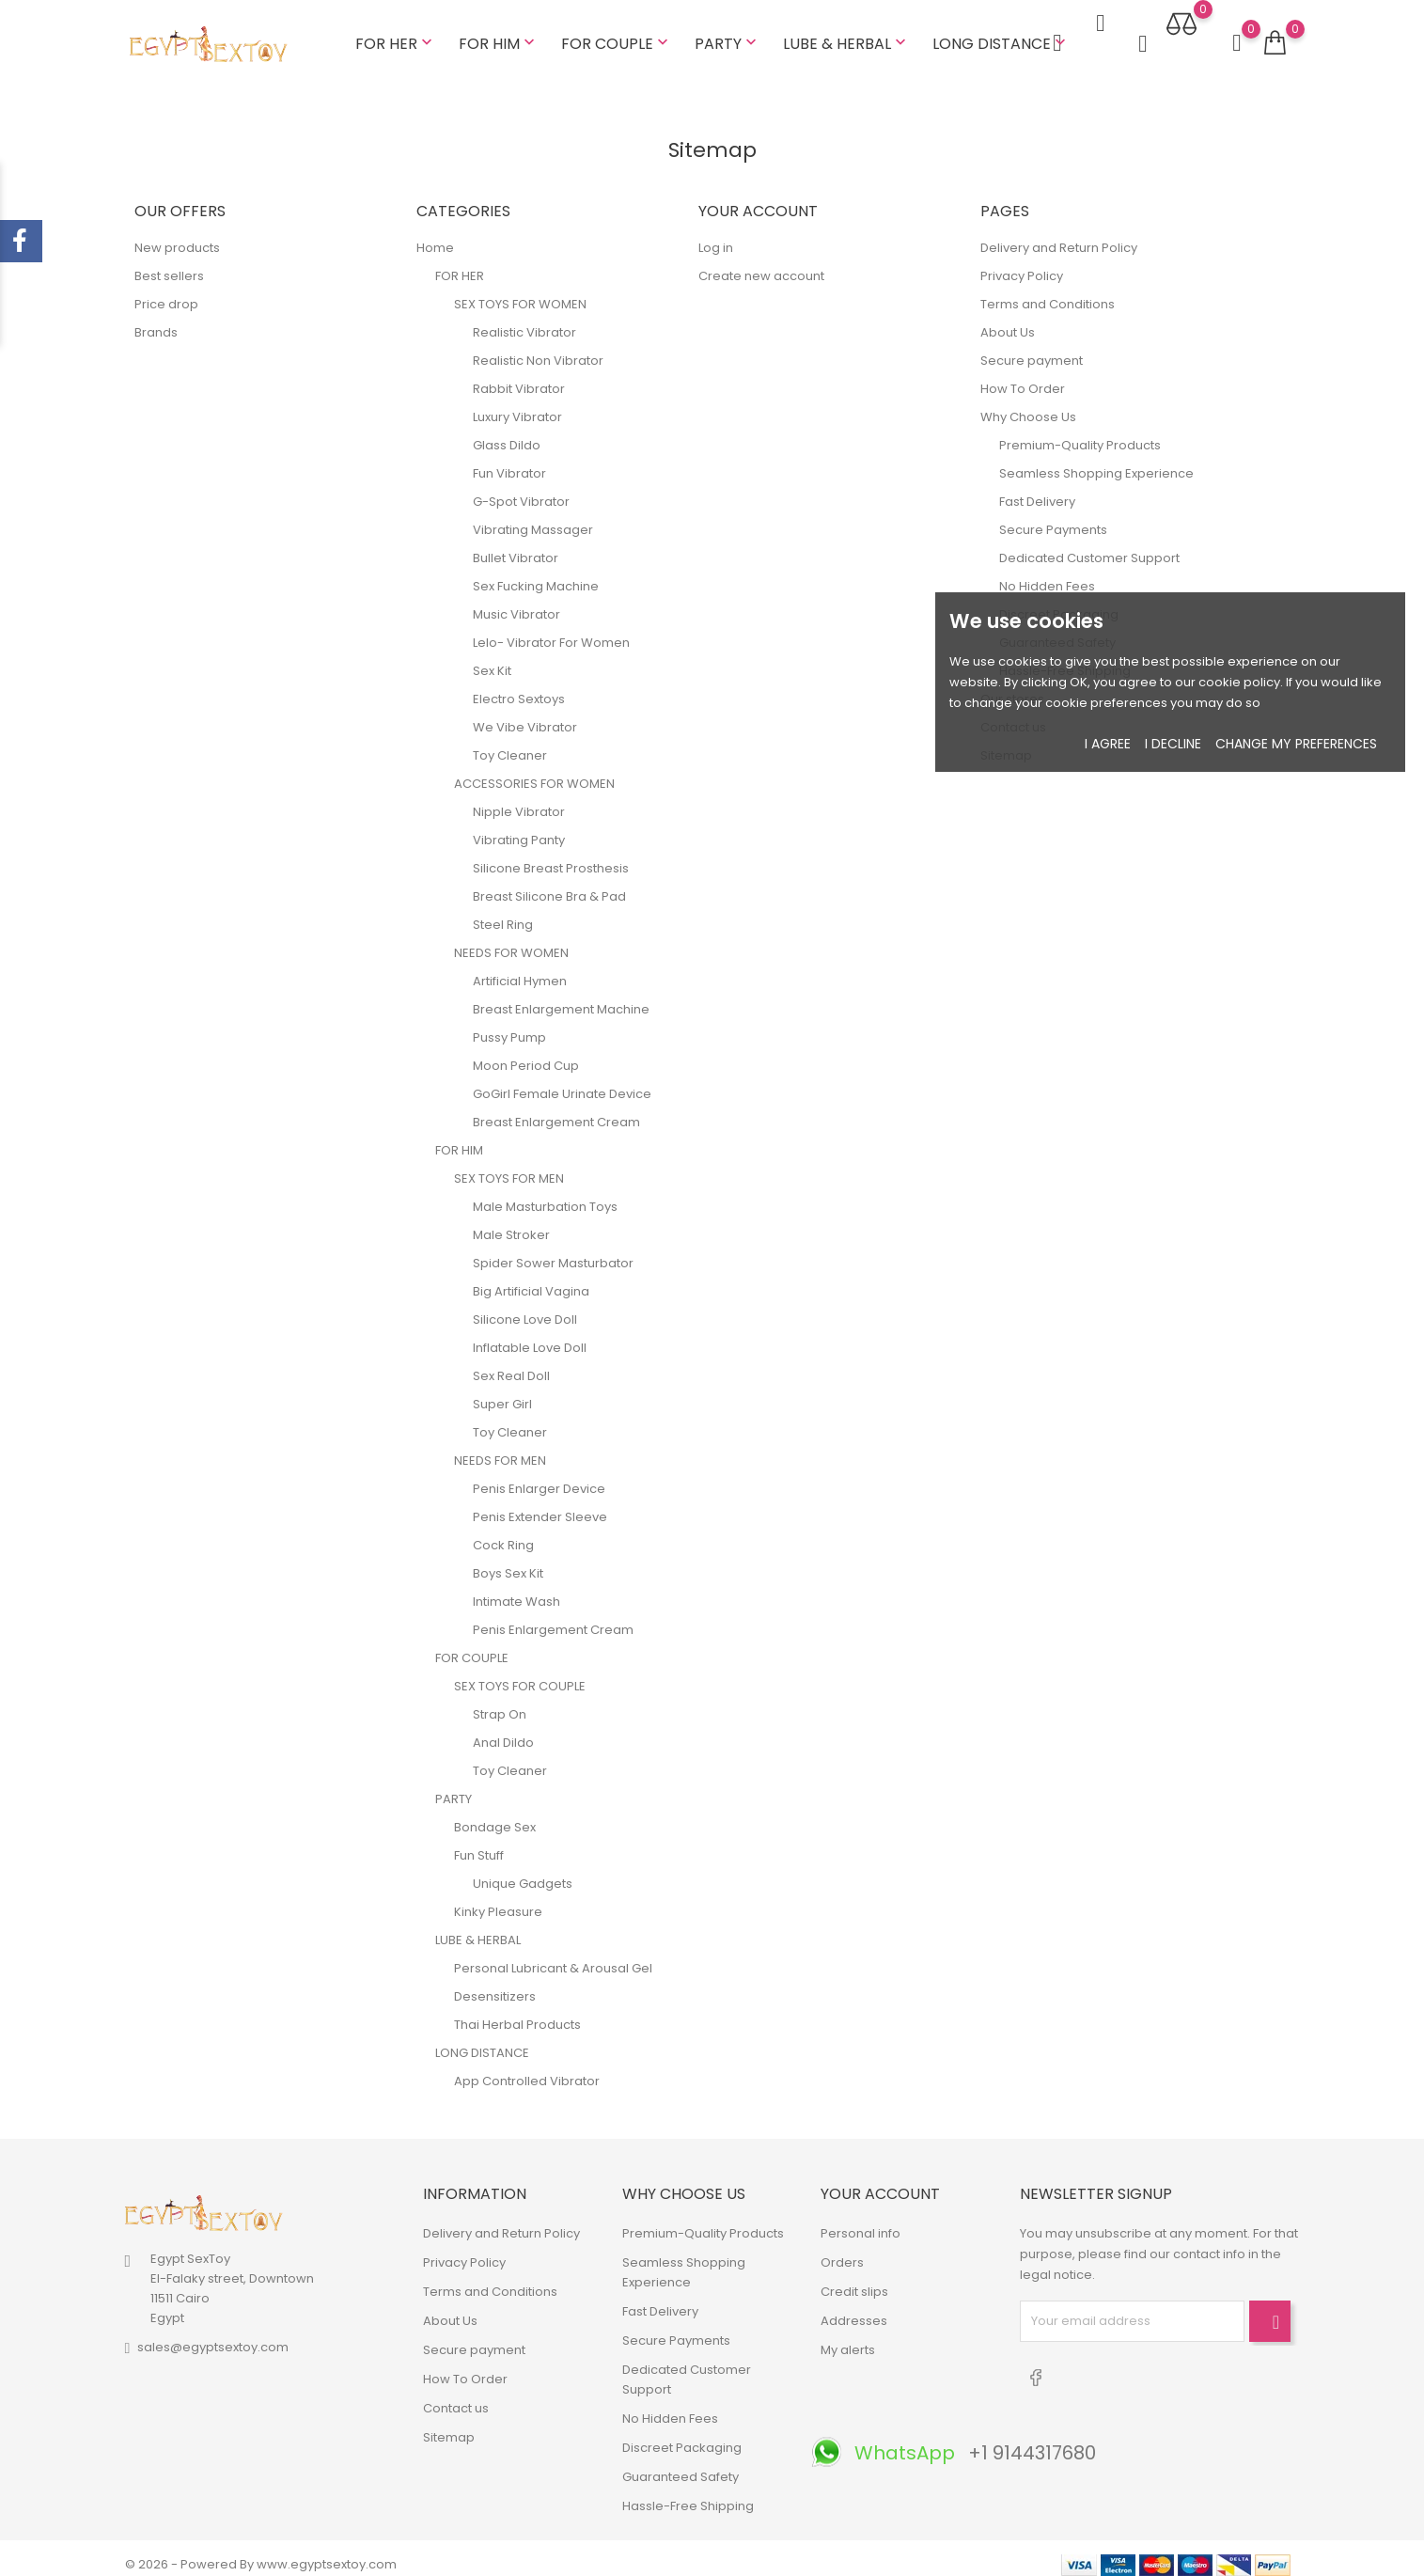  I want to click on Lelo- Vibrator For Women, so click(551, 630).